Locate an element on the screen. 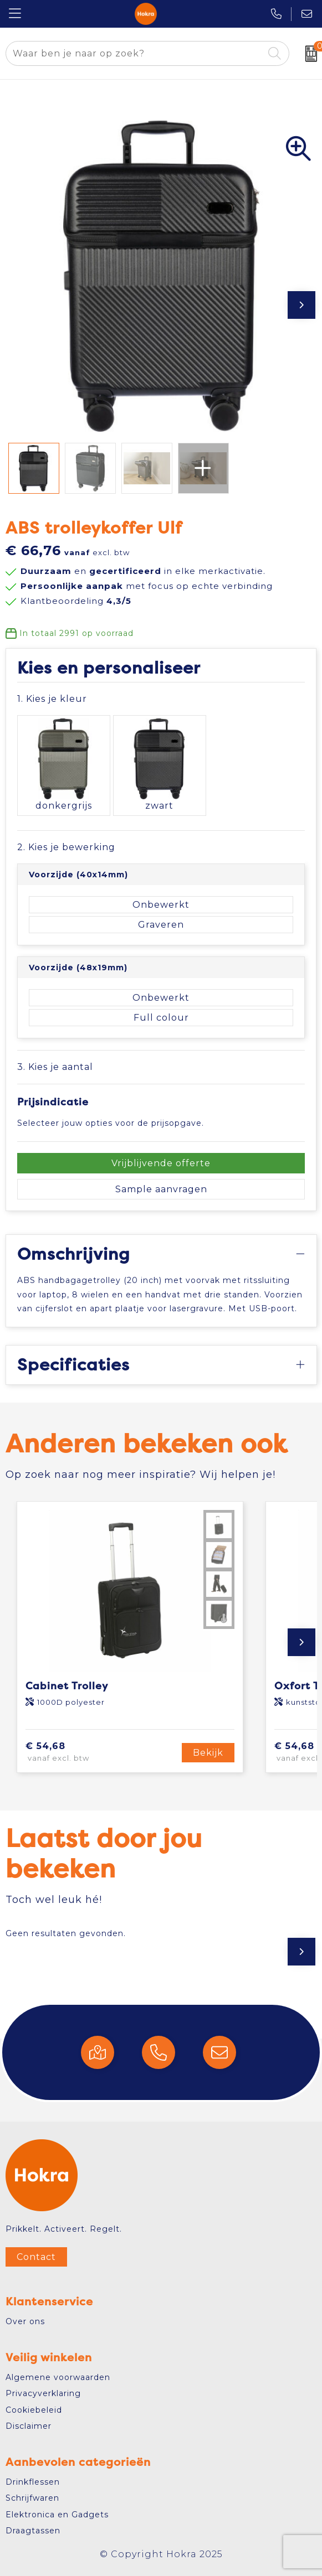 The image size is (322, 2576). 1. Kies je kleur is located at coordinates (52, 699).